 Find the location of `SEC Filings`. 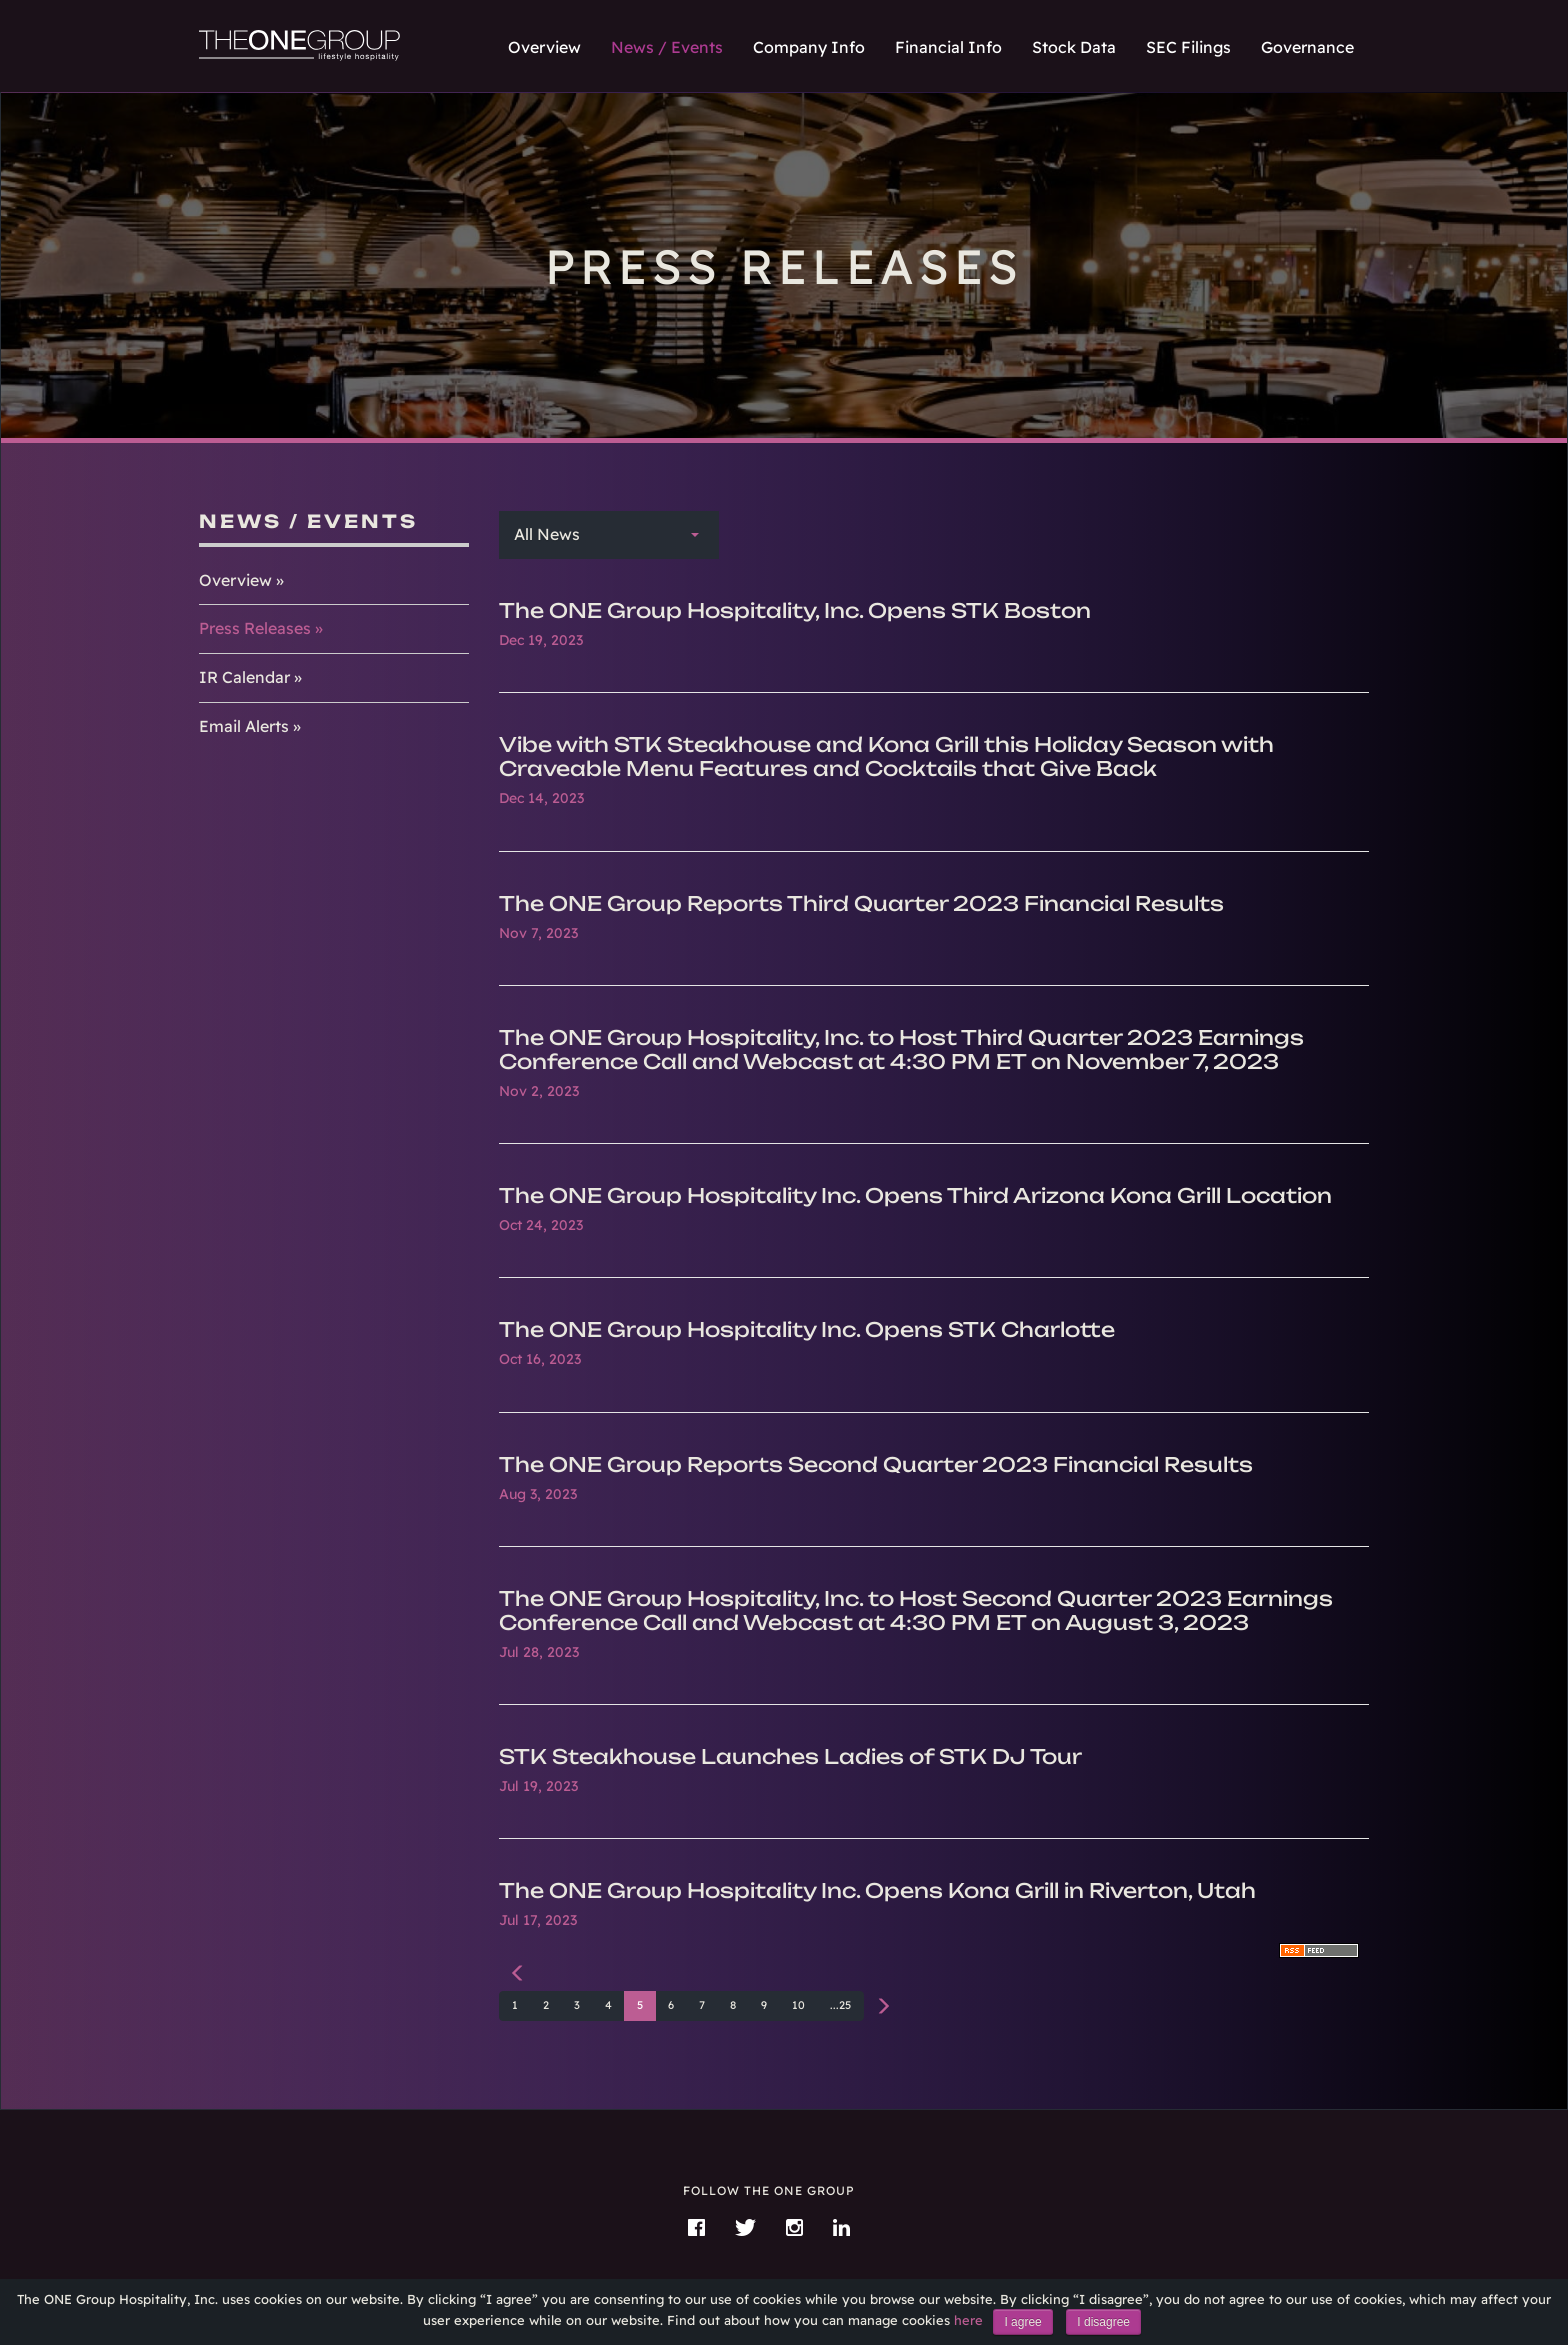

SEC Filings is located at coordinates (1188, 47).